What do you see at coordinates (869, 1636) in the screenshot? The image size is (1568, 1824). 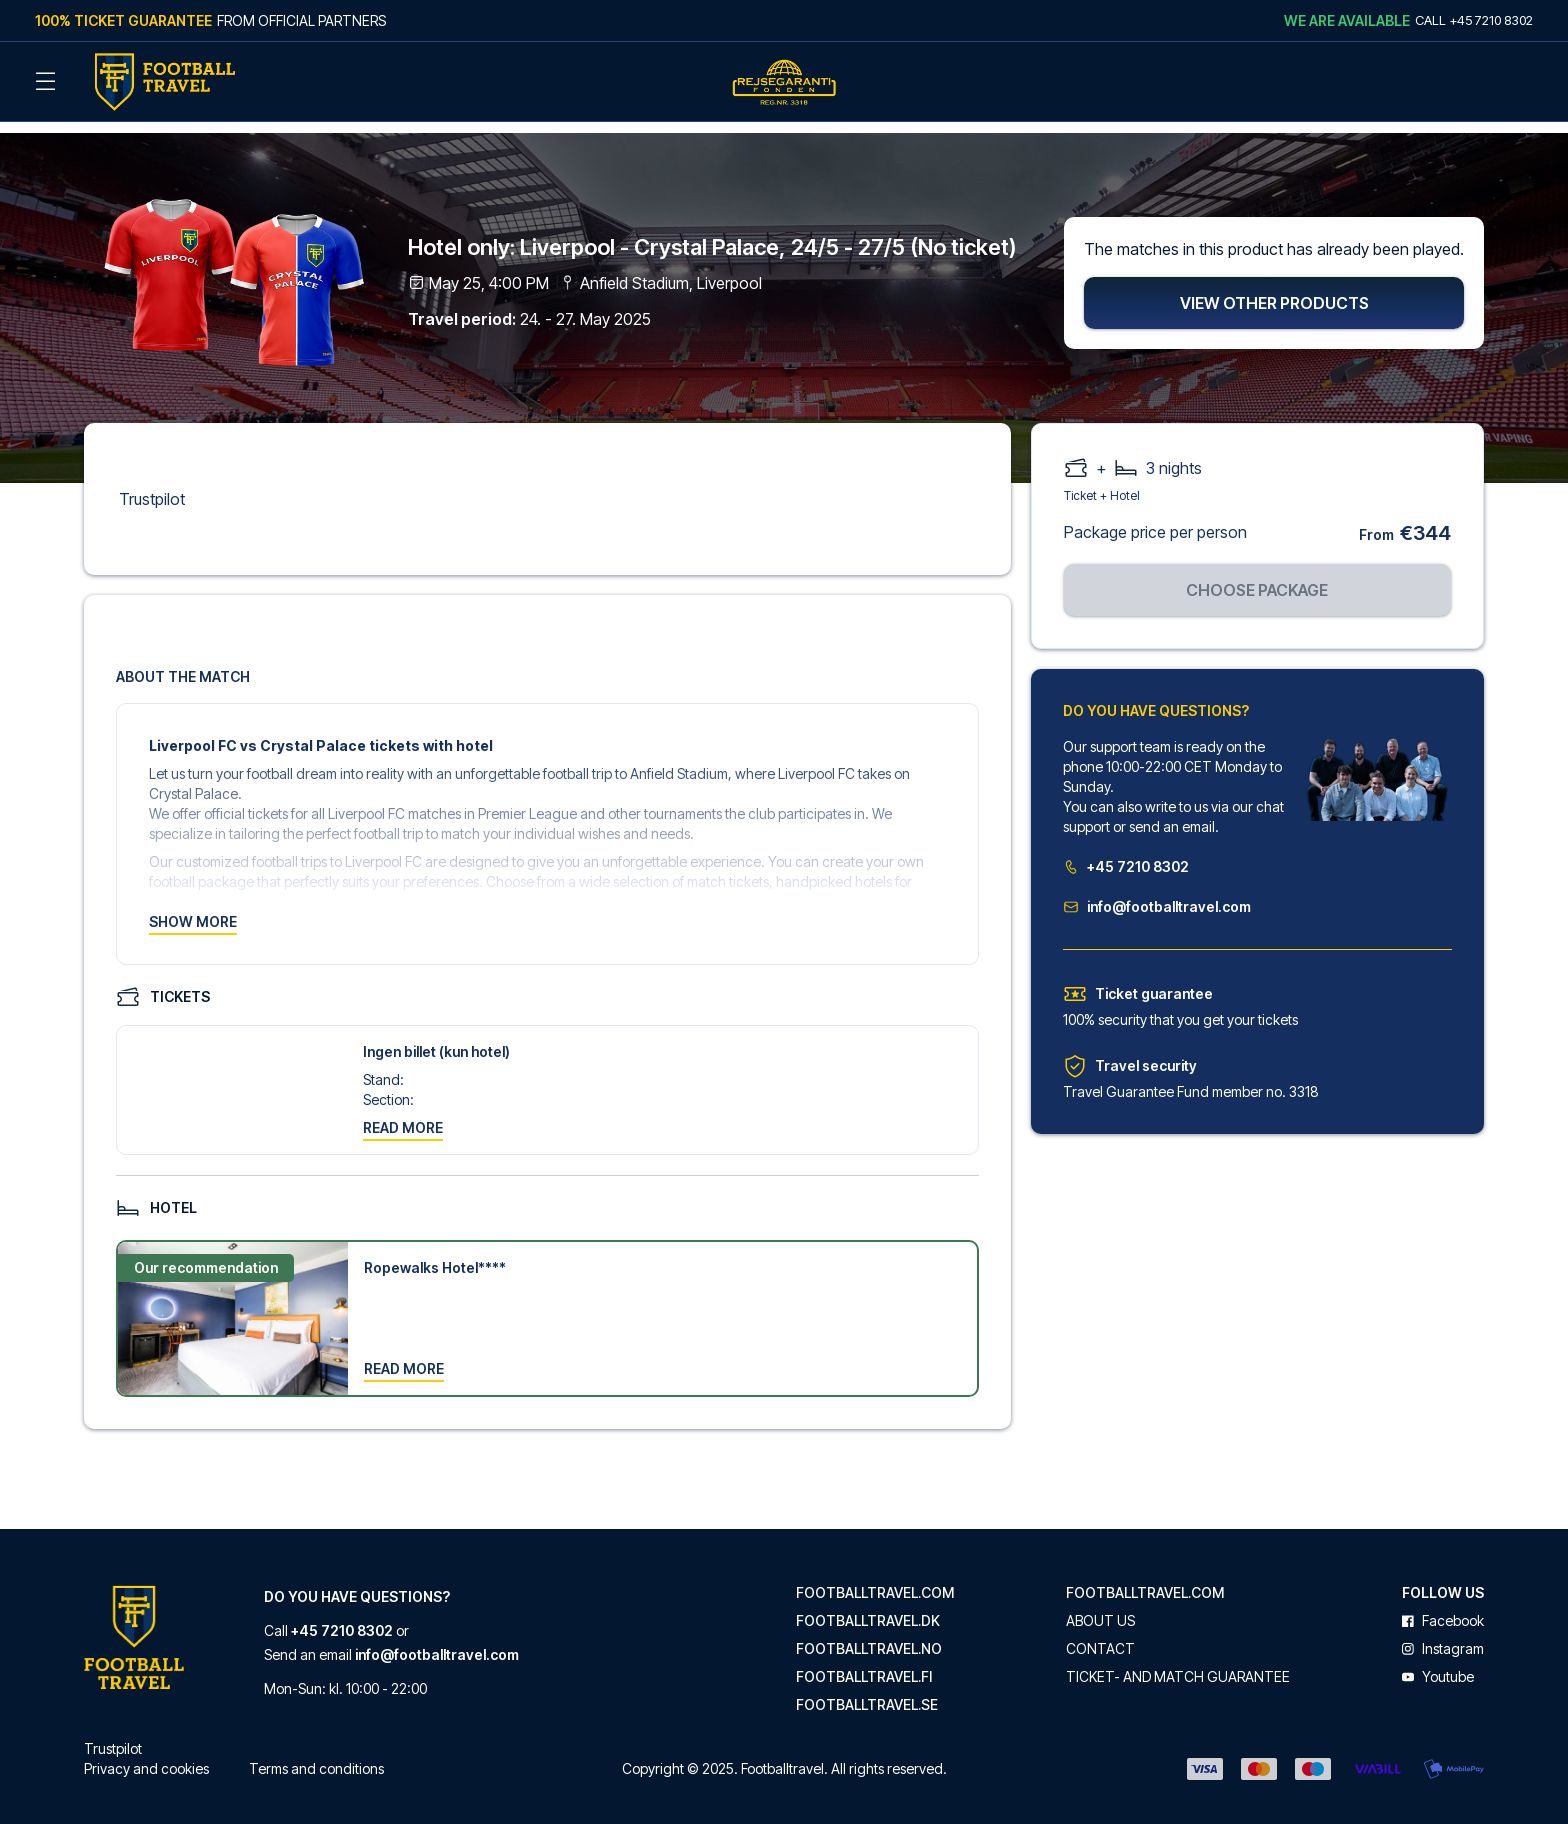 I see `footballtravel.no` at bounding box center [869, 1636].